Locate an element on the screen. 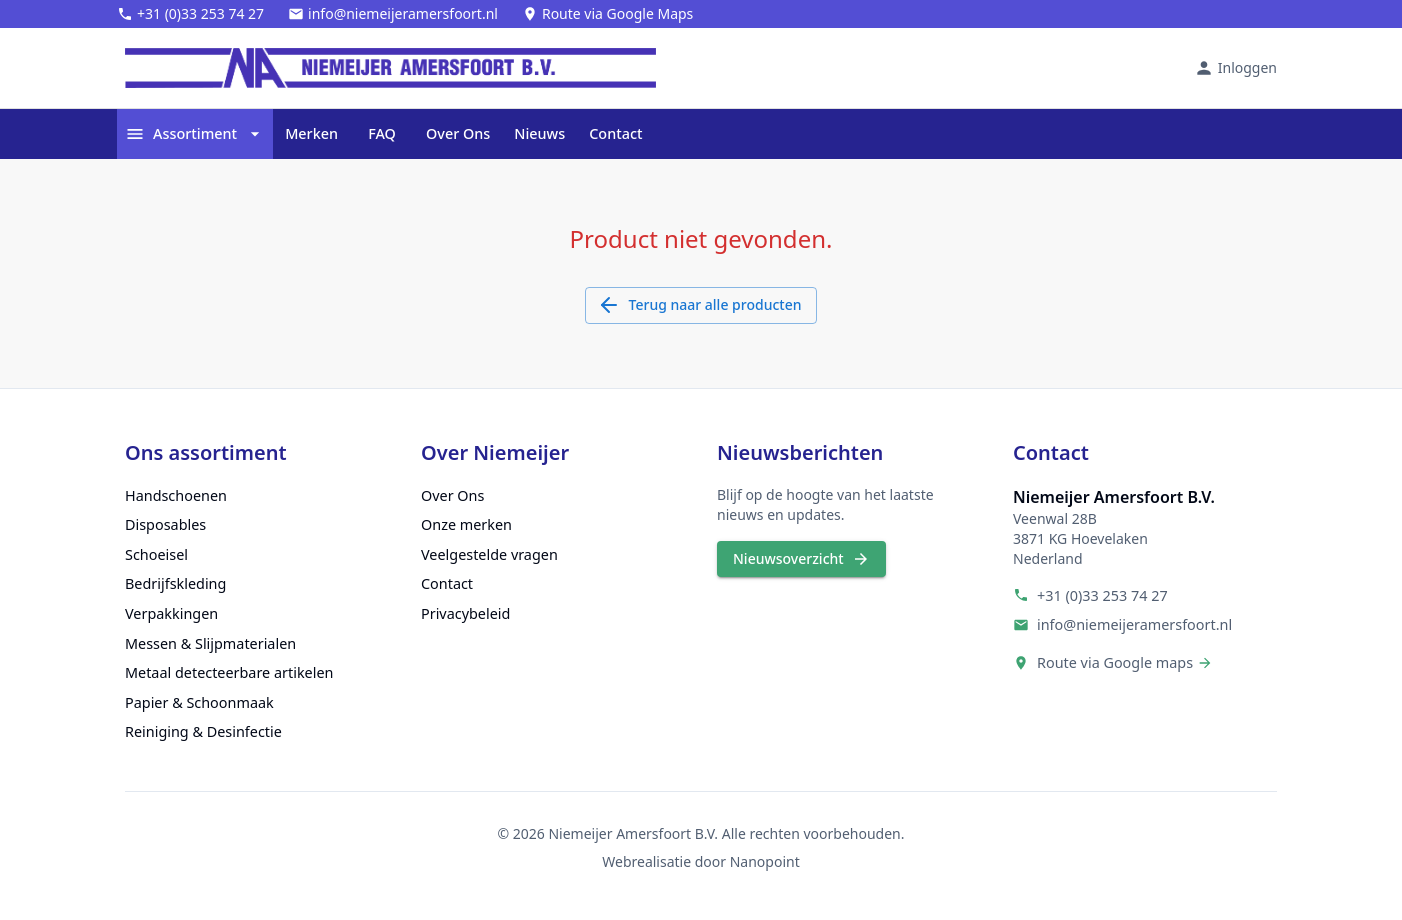 The width and height of the screenshot is (1402, 920). Handschoenen is located at coordinates (176, 495).